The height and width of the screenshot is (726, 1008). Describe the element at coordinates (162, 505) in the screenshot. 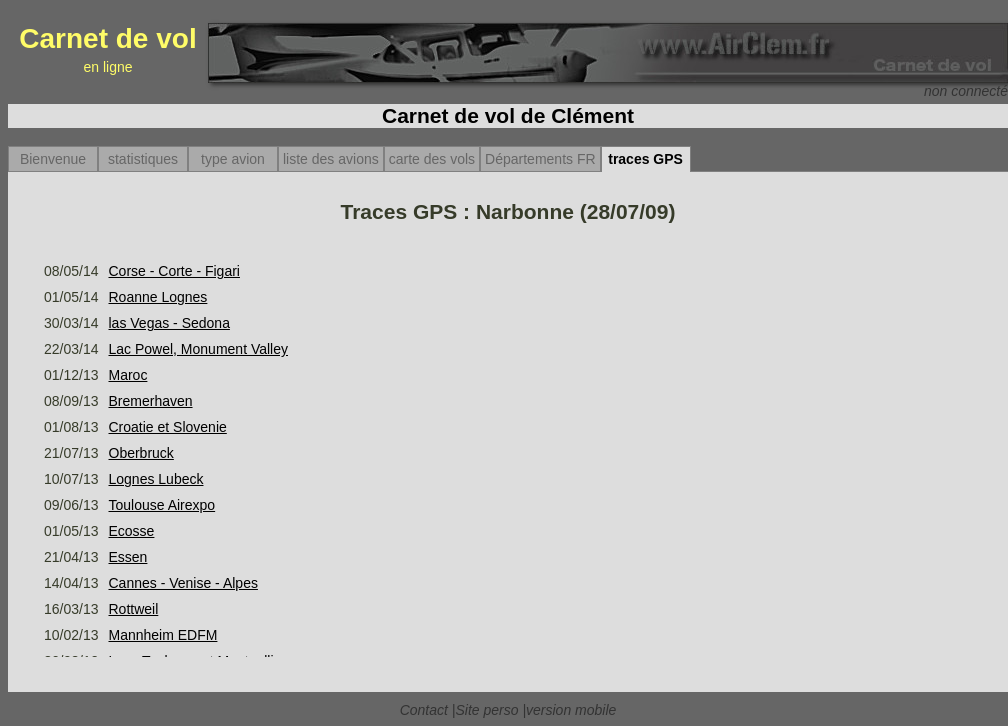

I see `Toulouse Airexpo` at that location.